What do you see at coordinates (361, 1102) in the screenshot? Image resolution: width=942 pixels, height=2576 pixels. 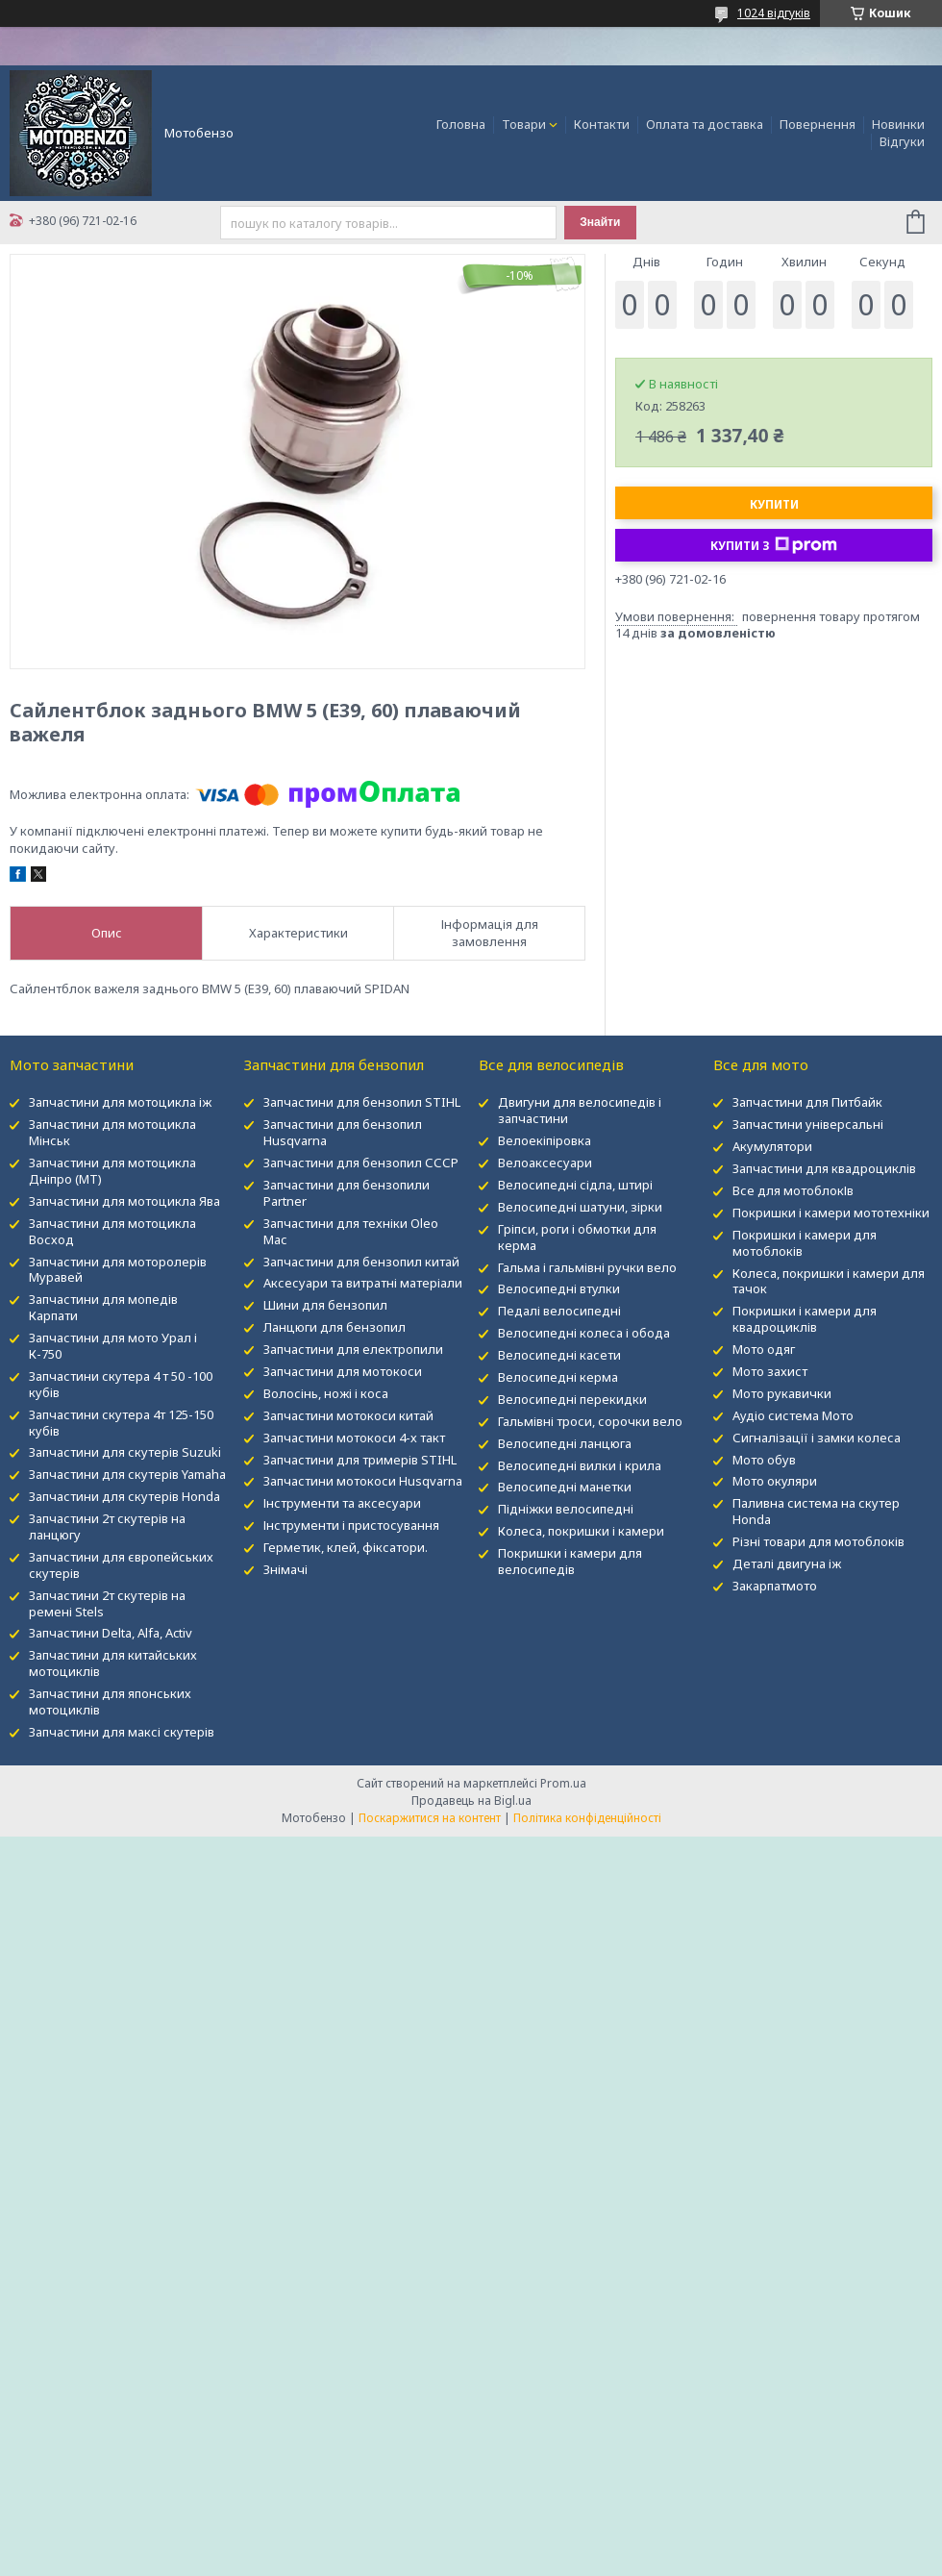 I see `Запчастини для бензопил STIHL` at bounding box center [361, 1102].